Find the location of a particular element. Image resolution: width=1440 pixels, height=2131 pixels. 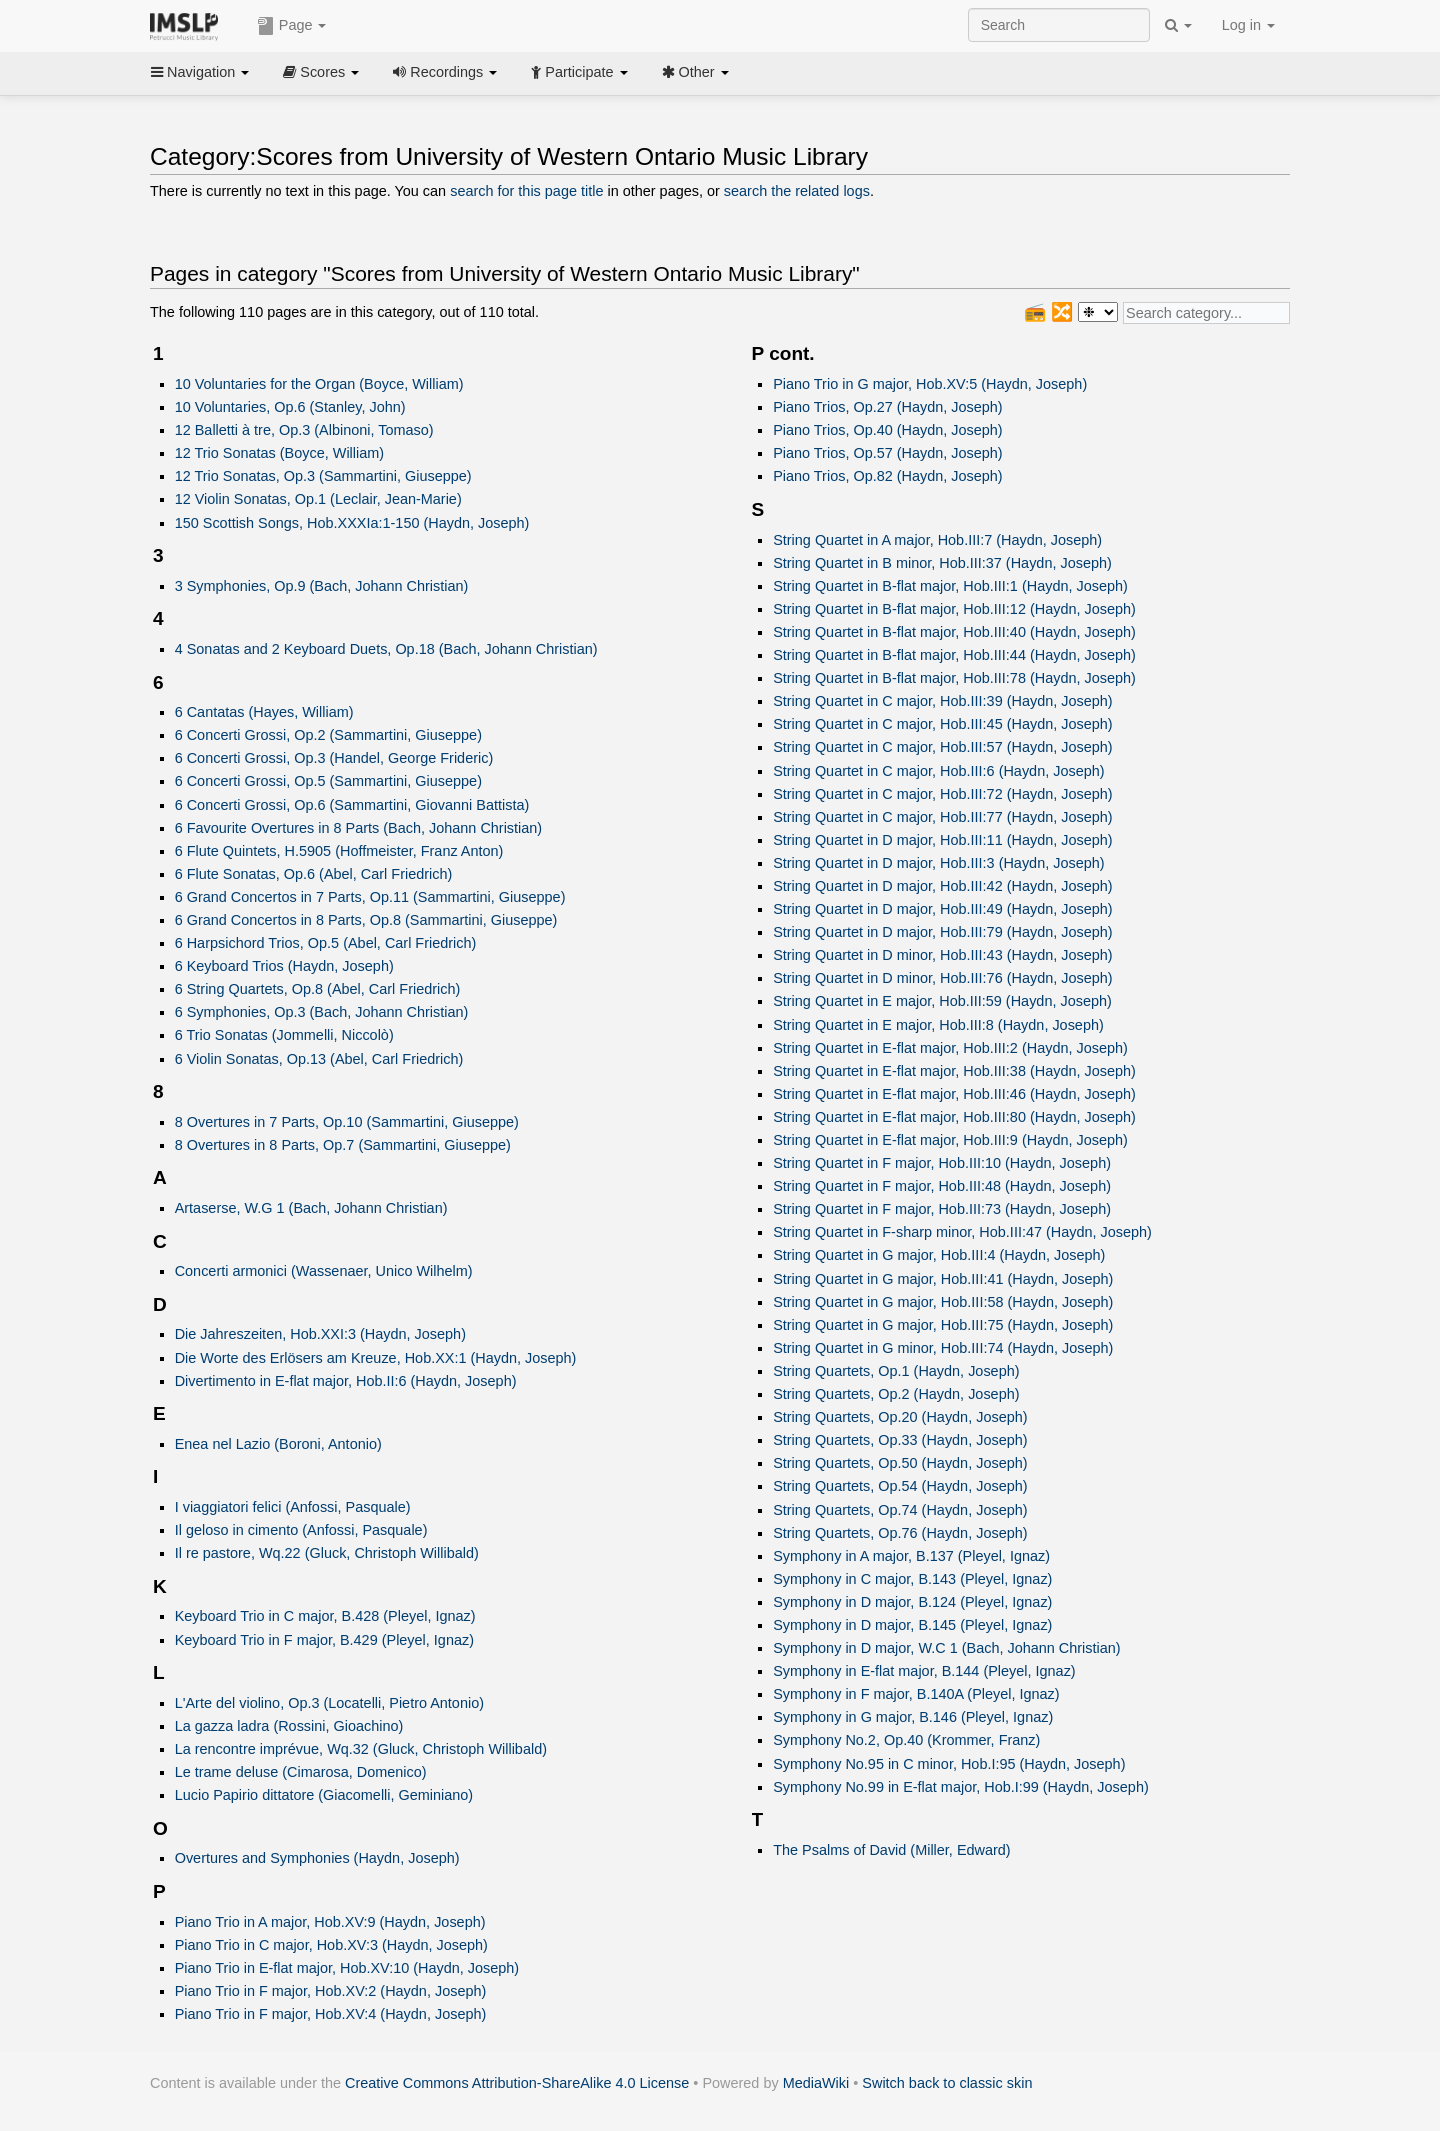

Symphony in G major, B.146 (Pleyel, Ignaz) is located at coordinates (913, 1717).